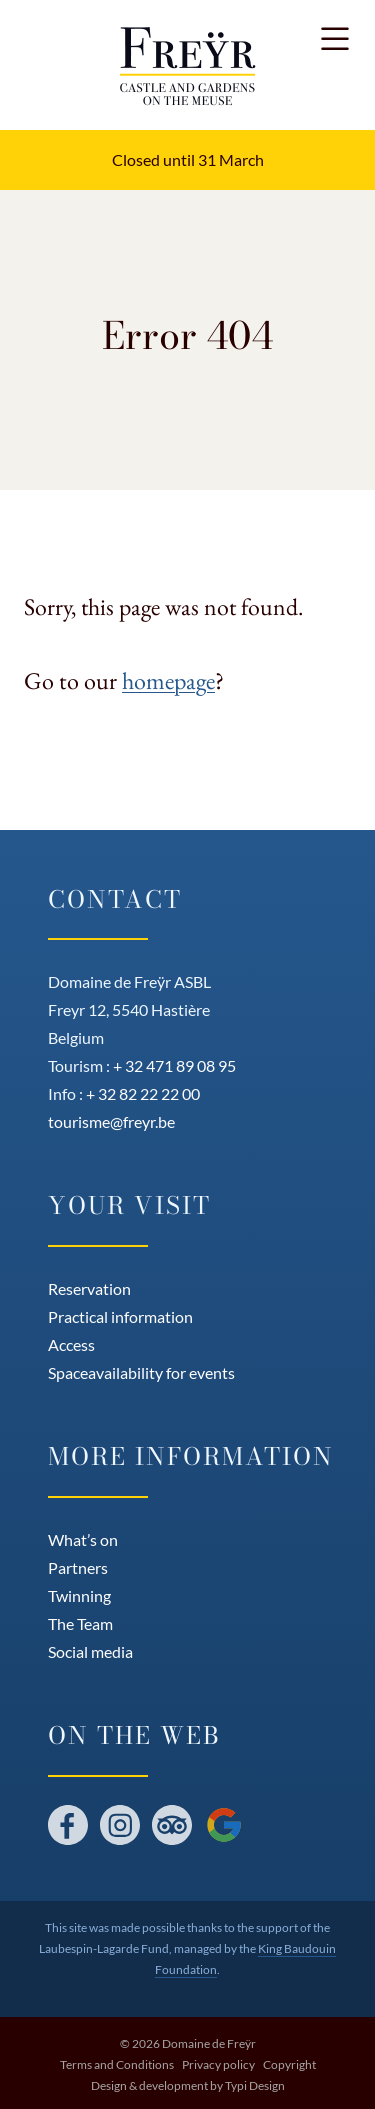 This screenshot has width=375, height=2109. Describe the element at coordinates (111, 1121) in the screenshot. I see `tourisme@freyr.be` at that location.